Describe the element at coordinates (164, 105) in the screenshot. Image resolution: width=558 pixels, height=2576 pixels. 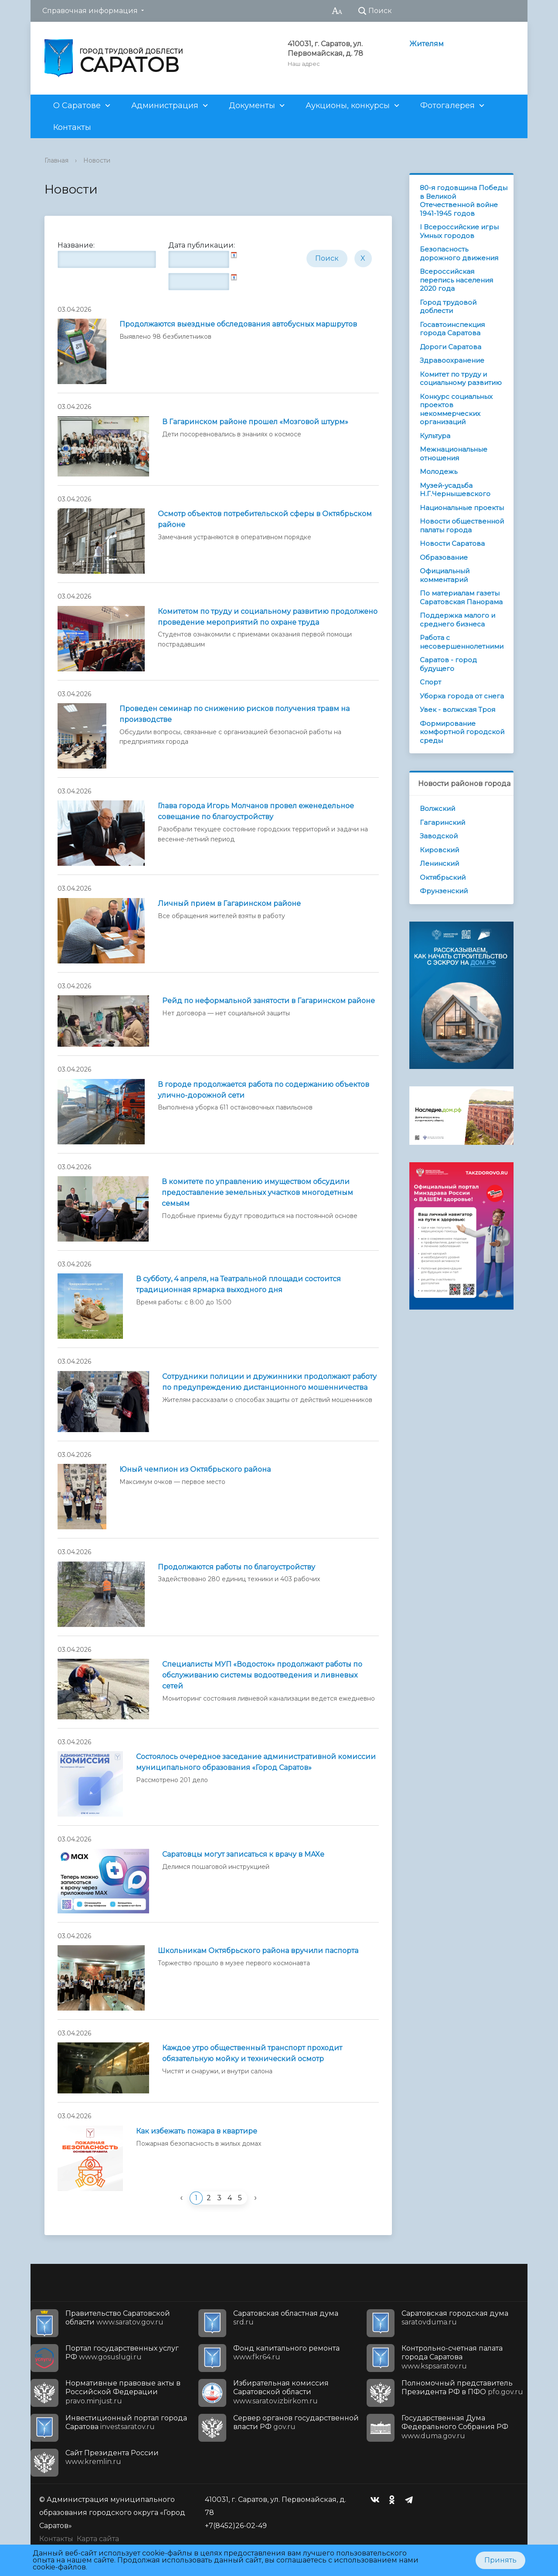
I see `Администрация` at that location.